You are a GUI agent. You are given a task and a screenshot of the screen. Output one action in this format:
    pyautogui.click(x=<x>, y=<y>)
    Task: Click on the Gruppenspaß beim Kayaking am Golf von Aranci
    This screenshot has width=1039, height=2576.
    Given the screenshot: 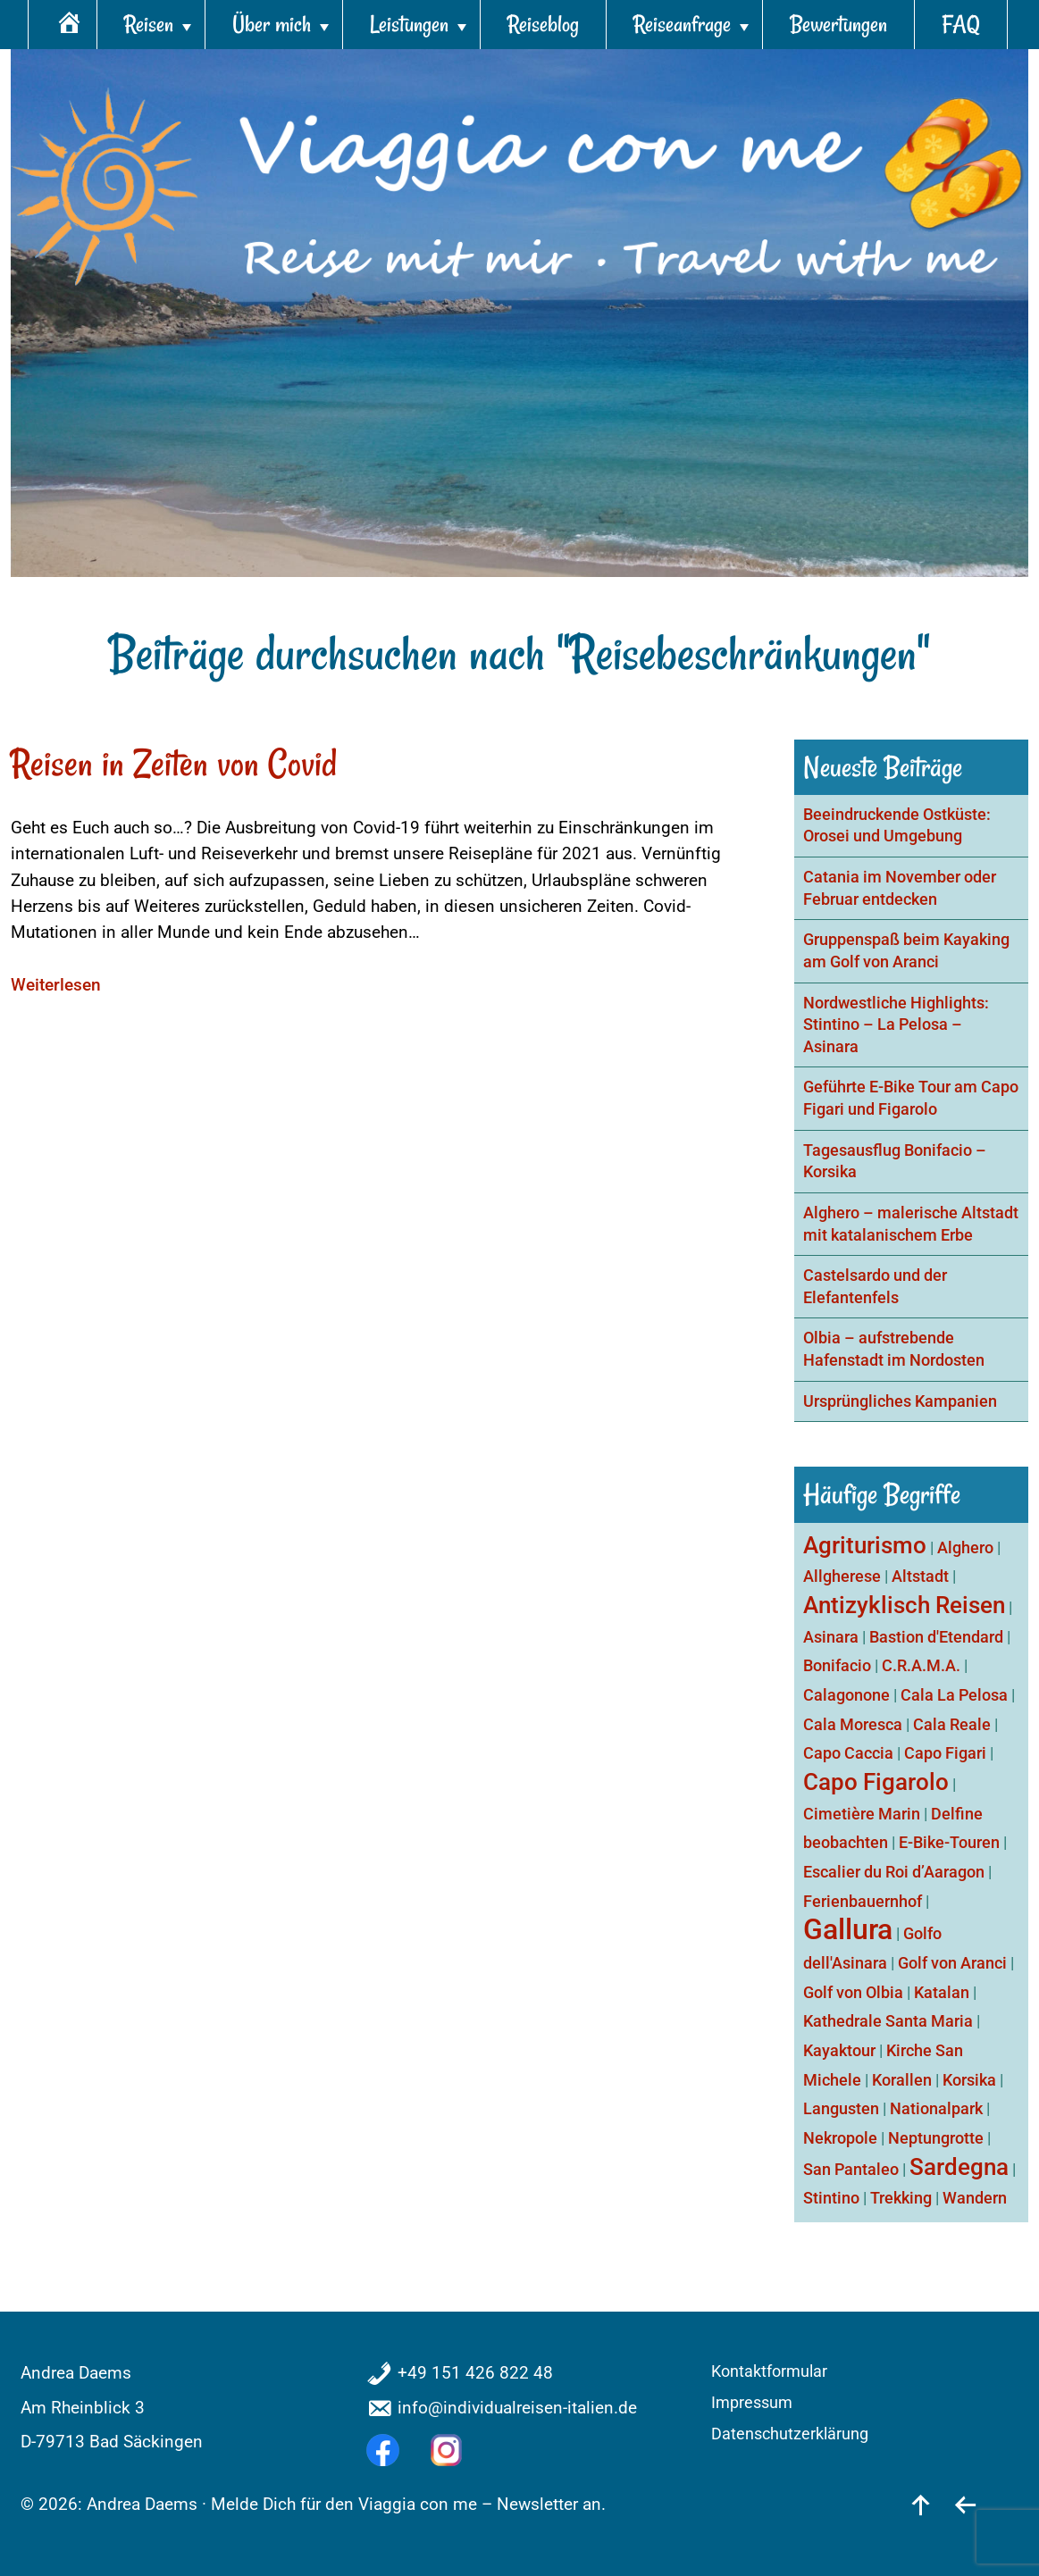 What is the action you would take?
    pyautogui.click(x=906, y=951)
    